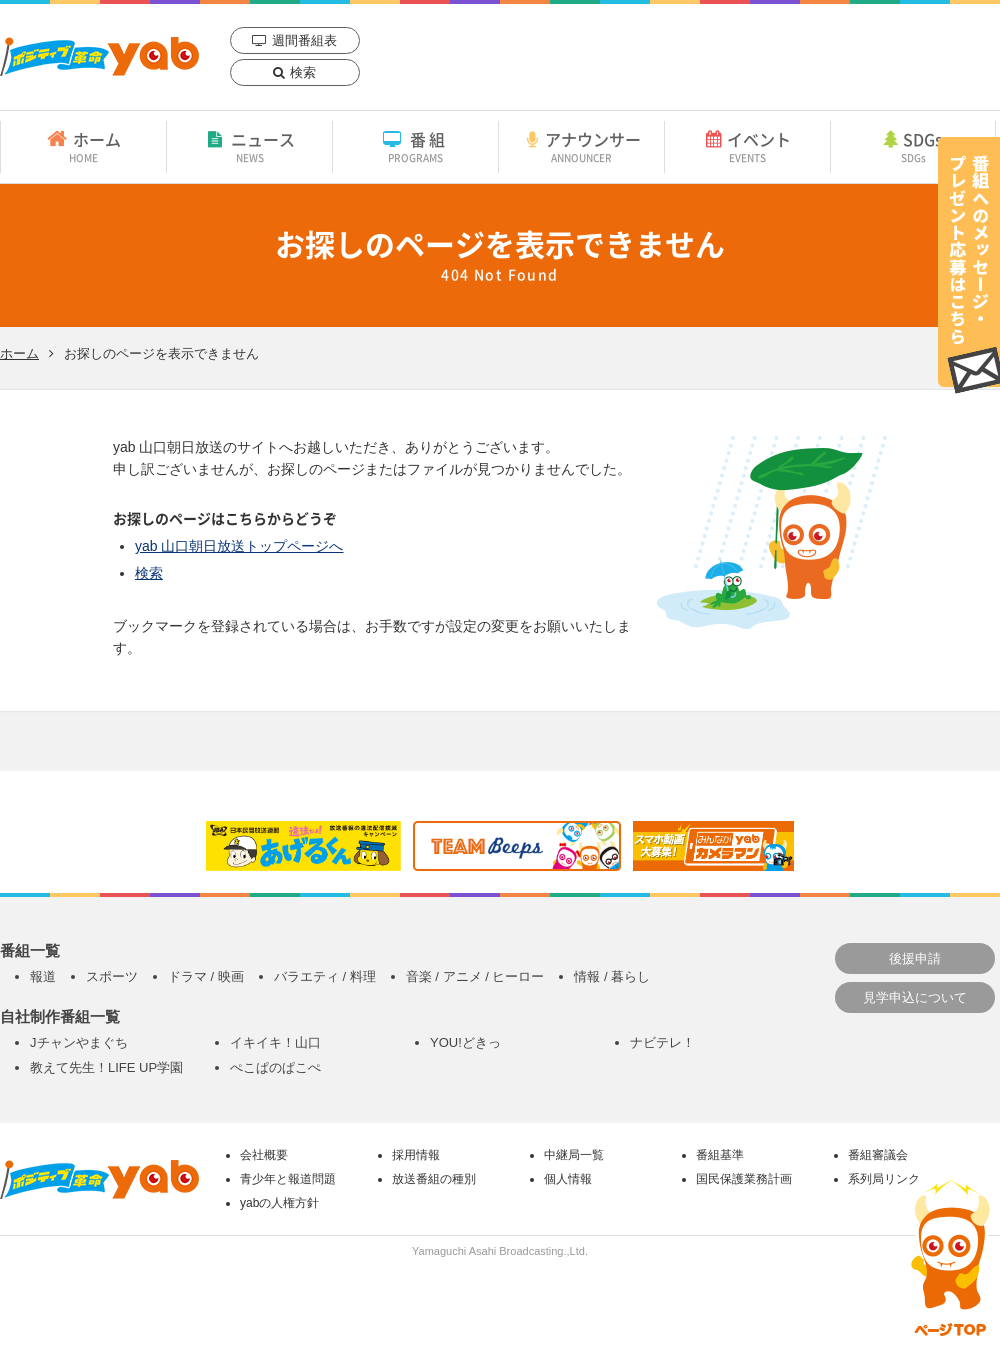 Image resolution: width=1000 pixels, height=1367 pixels. I want to click on yab 山口朝日放送トップページへ, so click(239, 546).